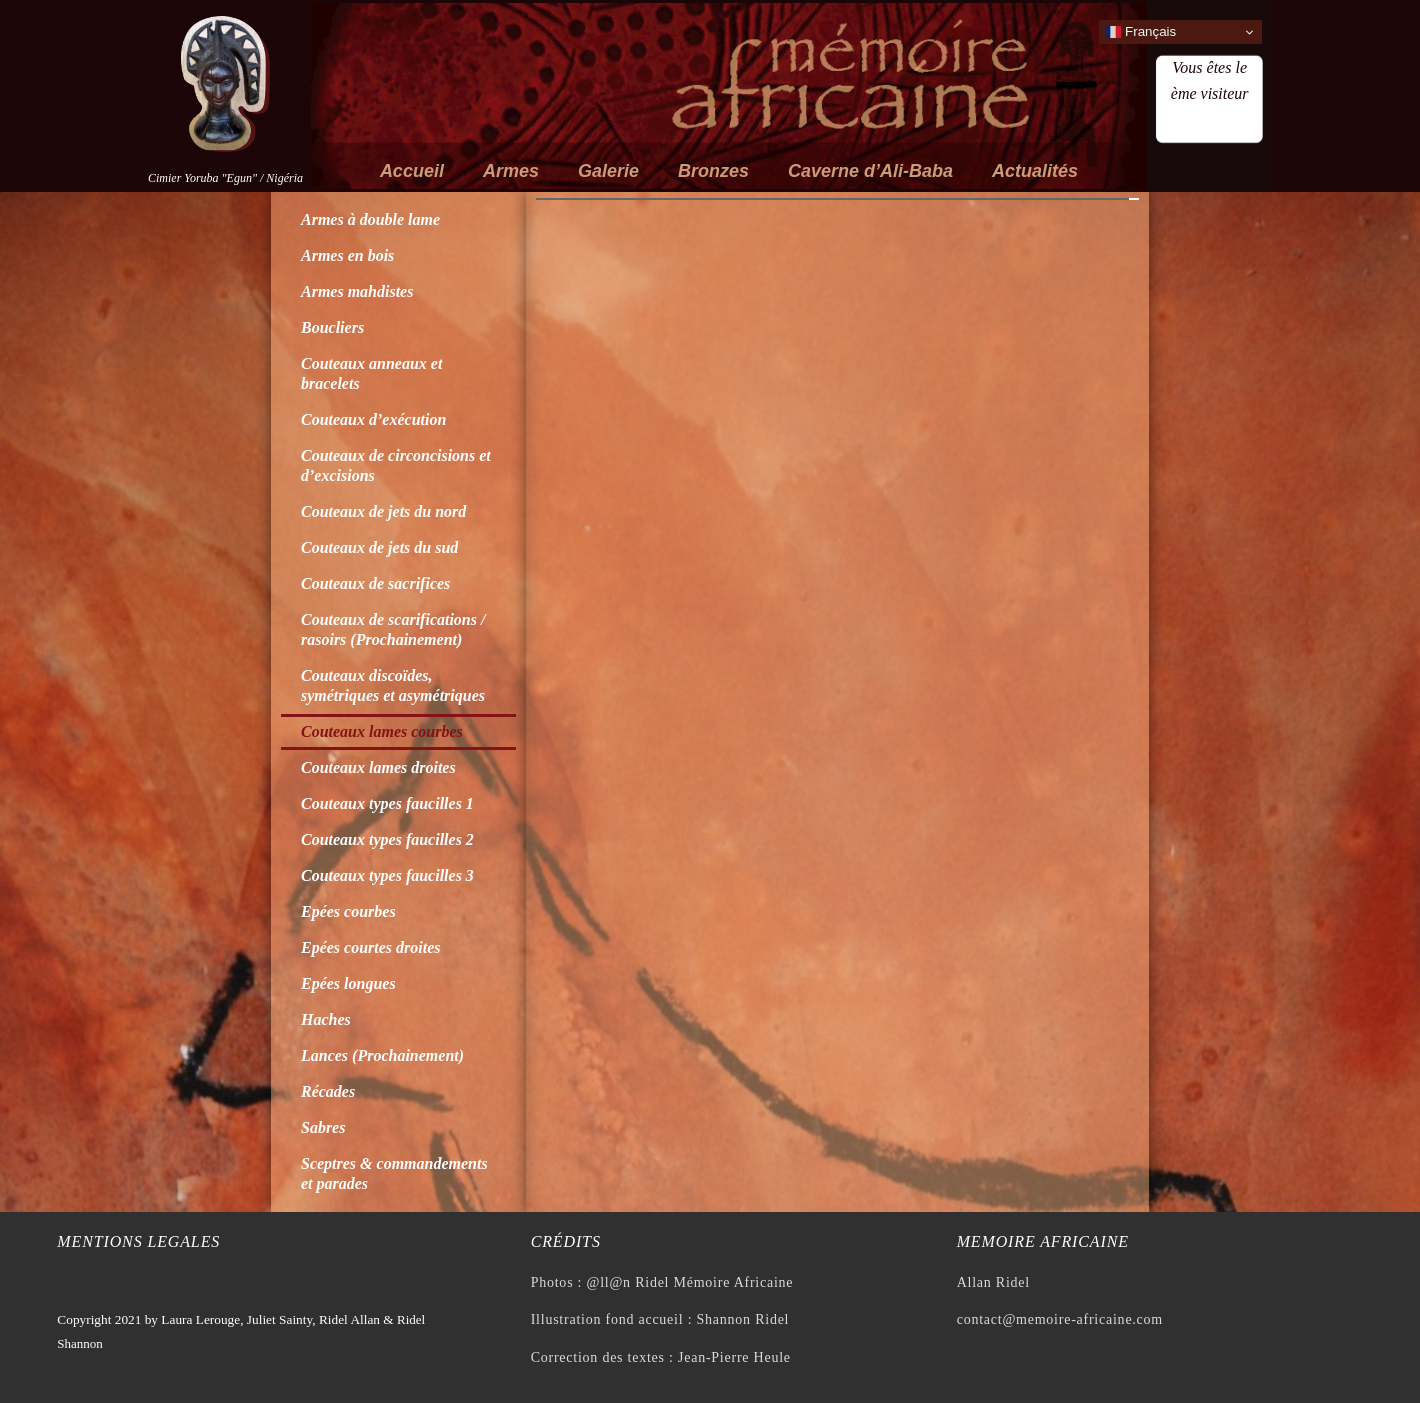  What do you see at coordinates (393, 629) in the screenshot?
I see `Couteaux de scarifications / rasoirs (Prochainement)` at bounding box center [393, 629].